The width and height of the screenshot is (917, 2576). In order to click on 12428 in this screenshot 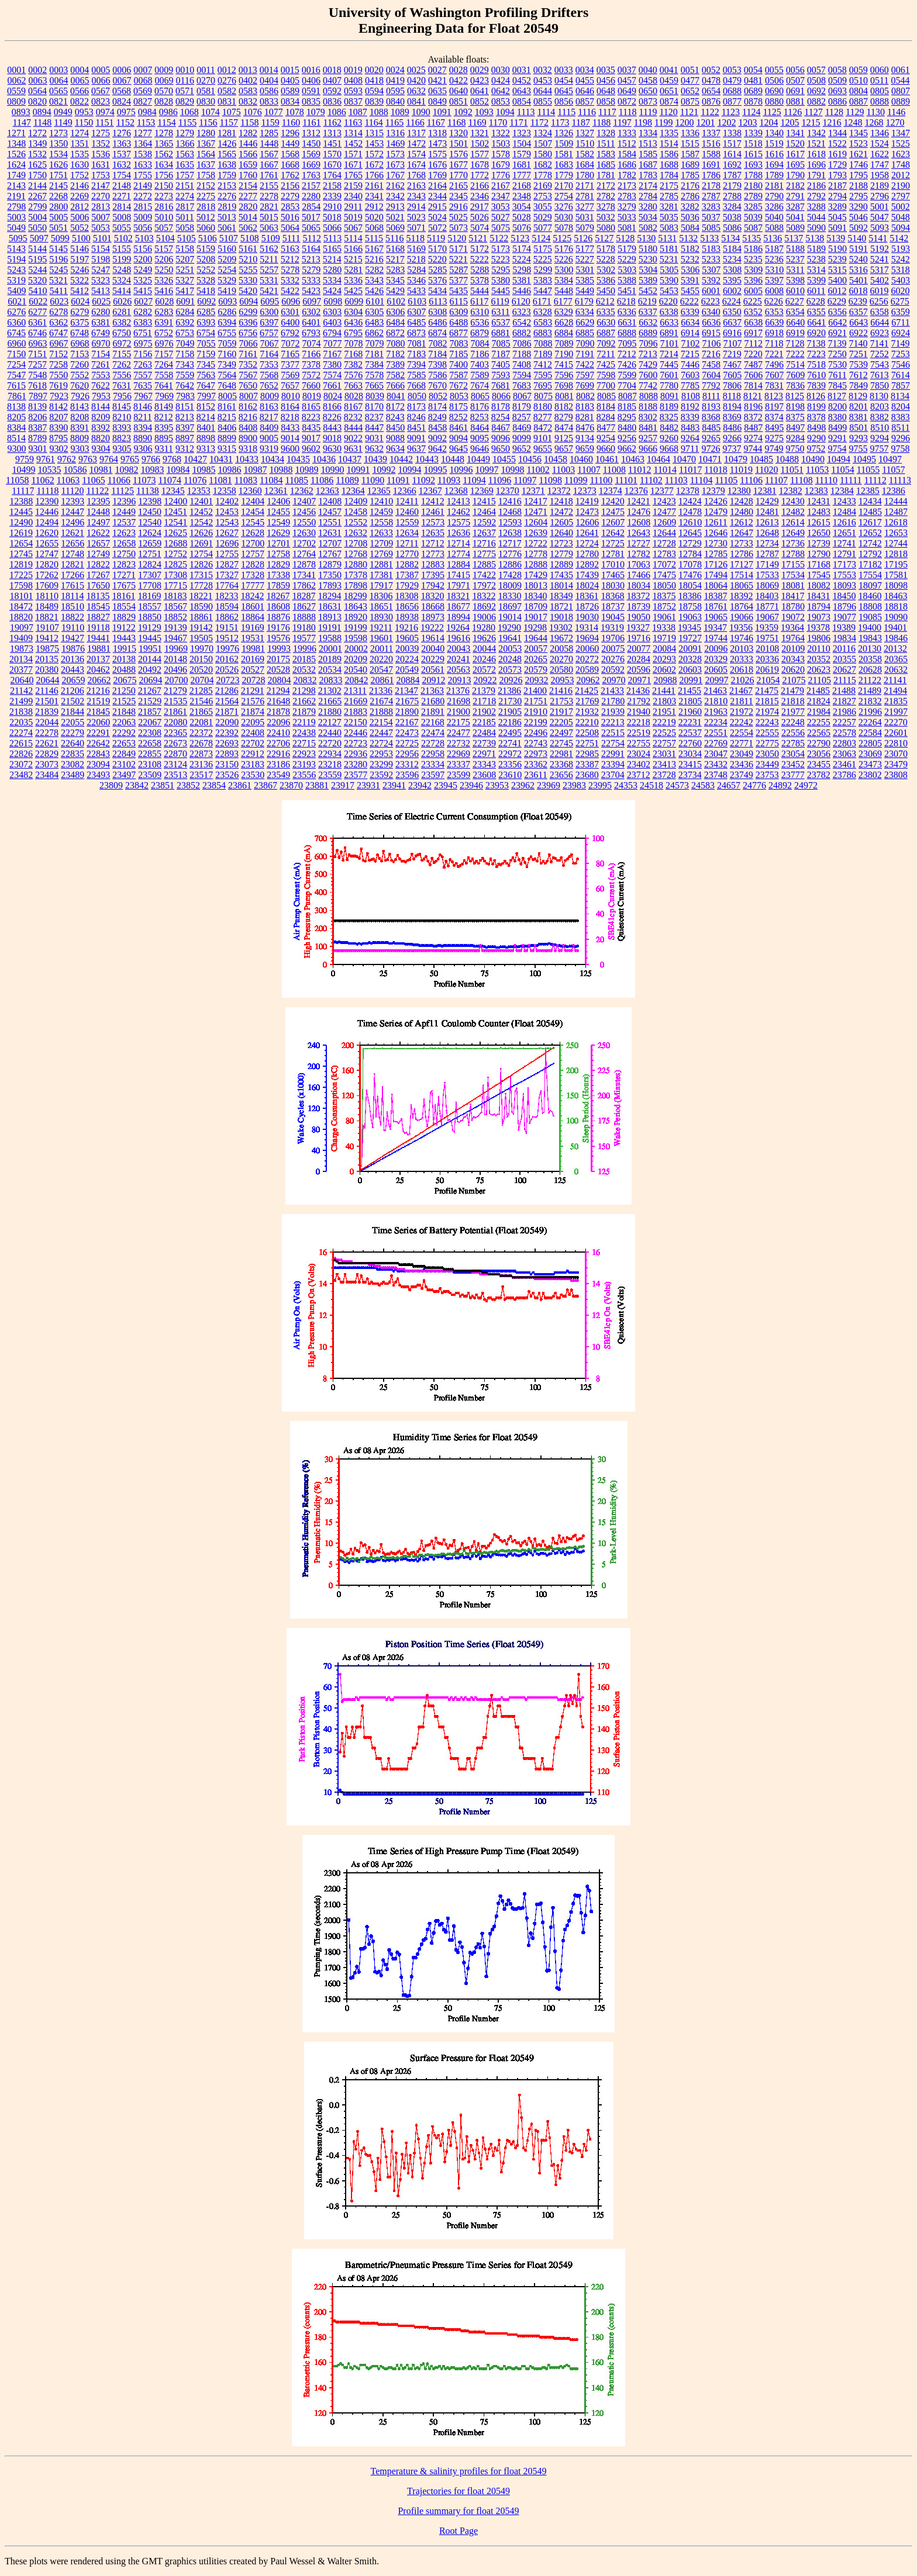, I will do `click(741, 501)`.